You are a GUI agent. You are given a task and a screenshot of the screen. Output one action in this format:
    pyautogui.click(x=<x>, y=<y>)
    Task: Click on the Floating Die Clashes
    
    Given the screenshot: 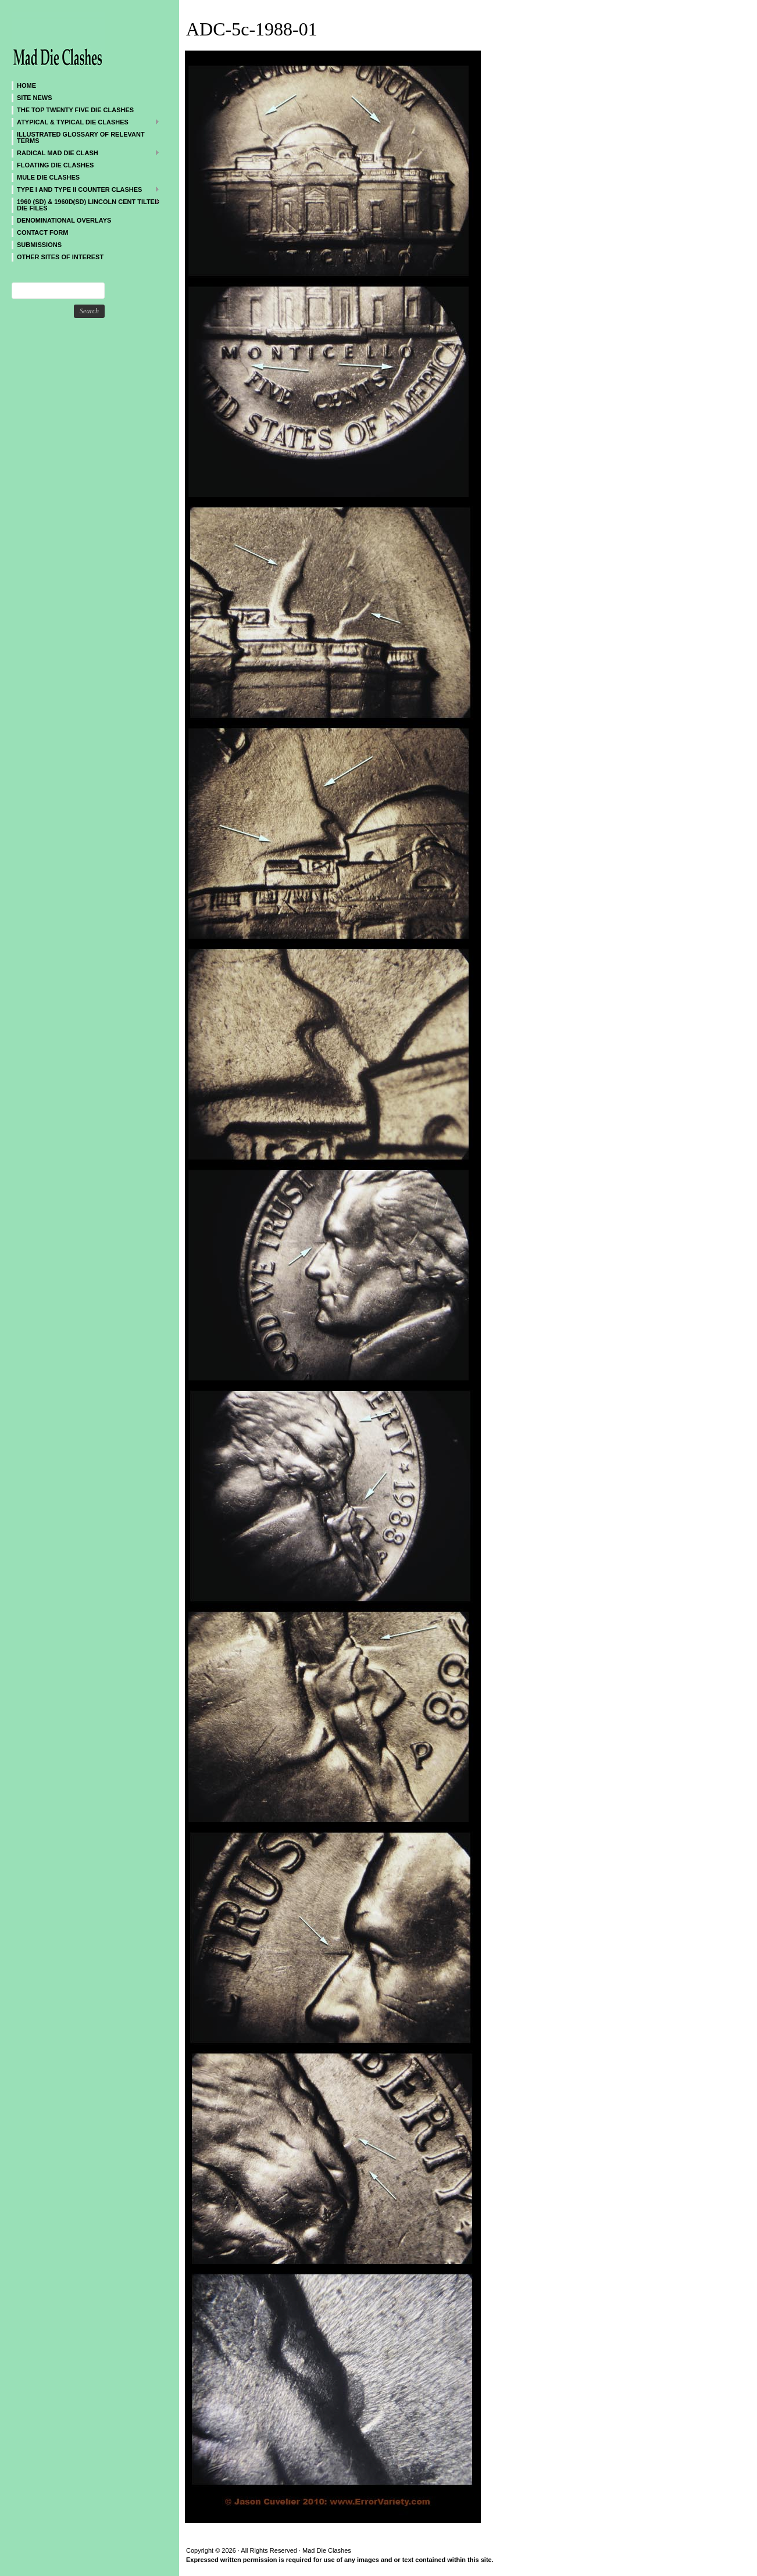 What is the action you would take?
    pyautogui.click(x=55, y=165)
    